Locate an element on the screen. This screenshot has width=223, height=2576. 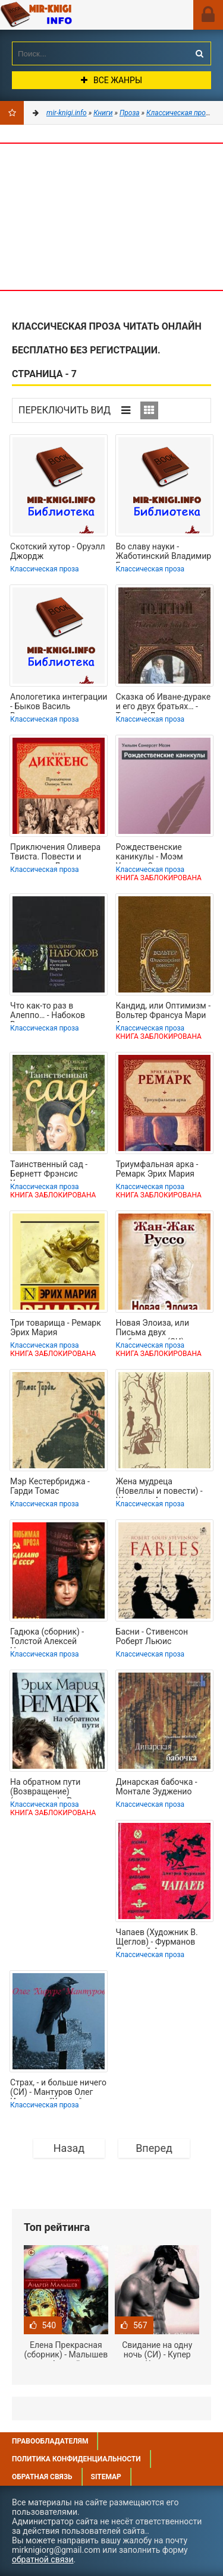
Приключения Оливера Твиста. Повести и рассказы - Диккенс Чарльз is located at coordinates (55, 853).